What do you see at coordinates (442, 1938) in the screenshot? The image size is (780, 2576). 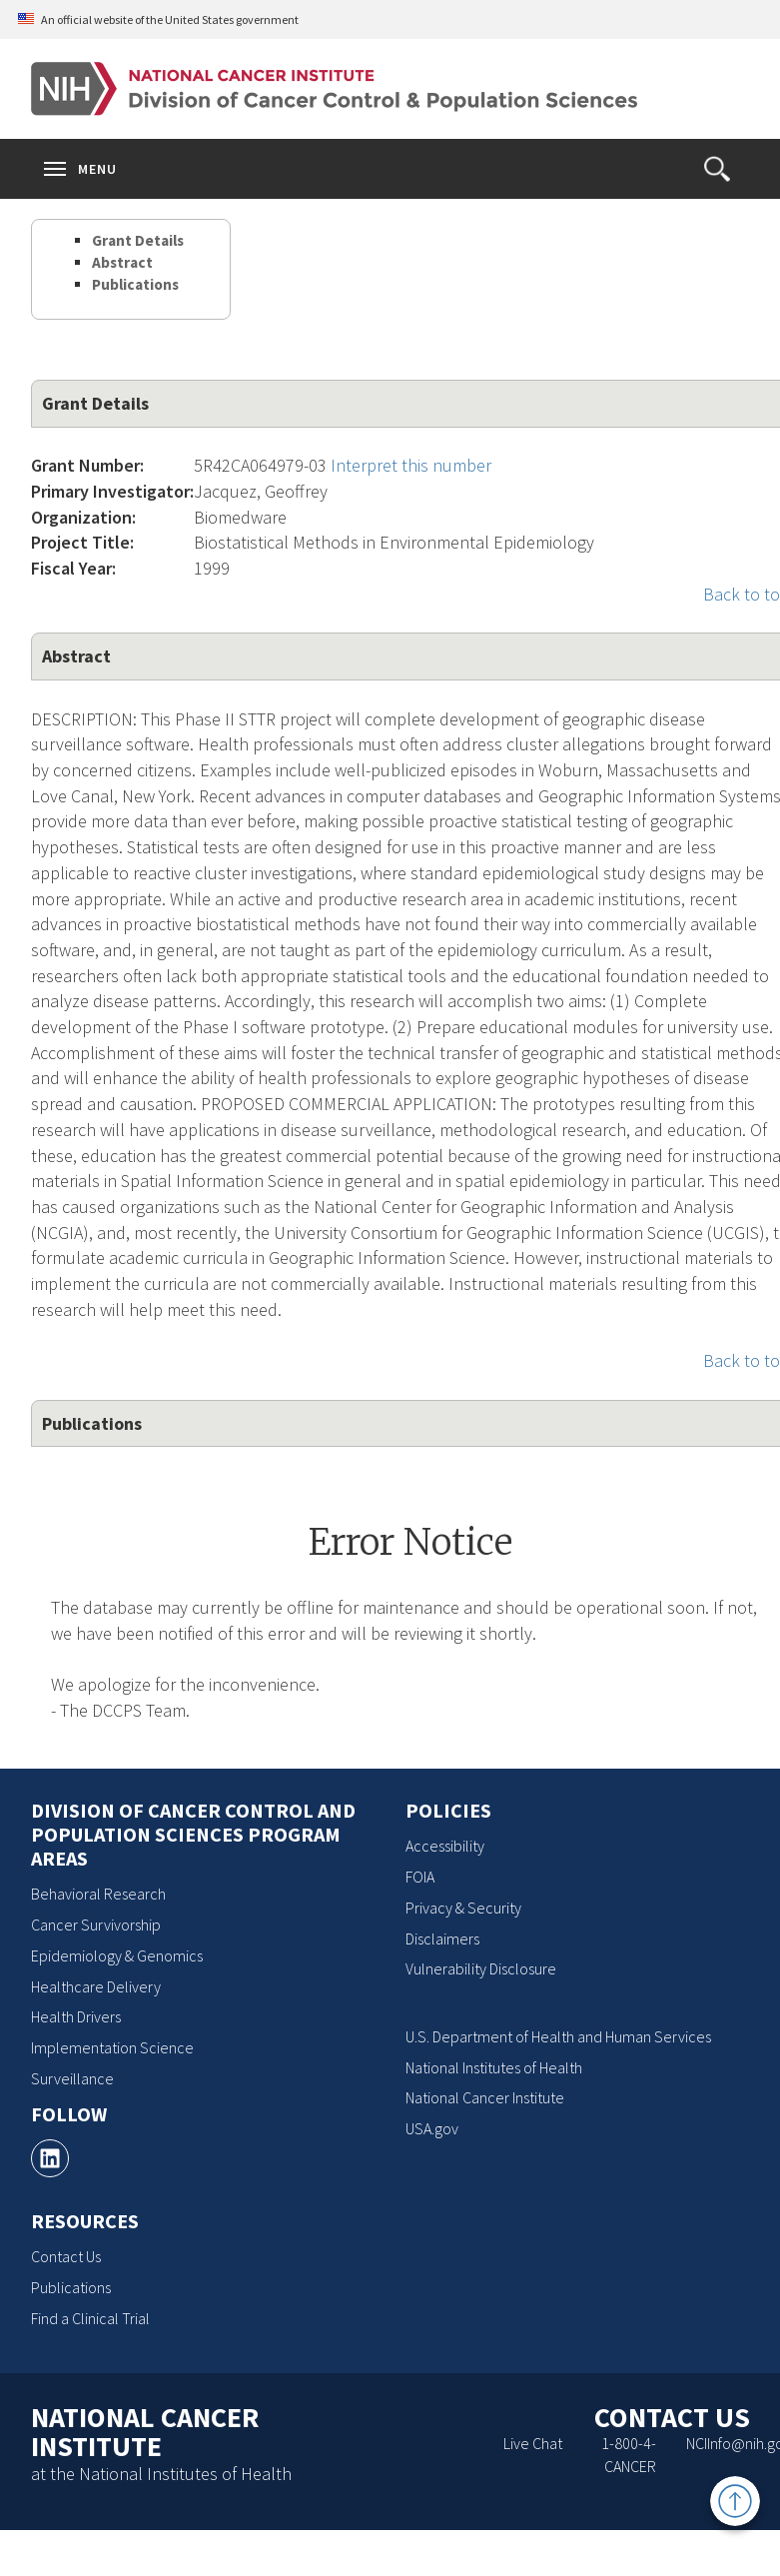 I see `Disclaimers [Disclaimers, opens a new window]` at bounding box center [442, 1938].